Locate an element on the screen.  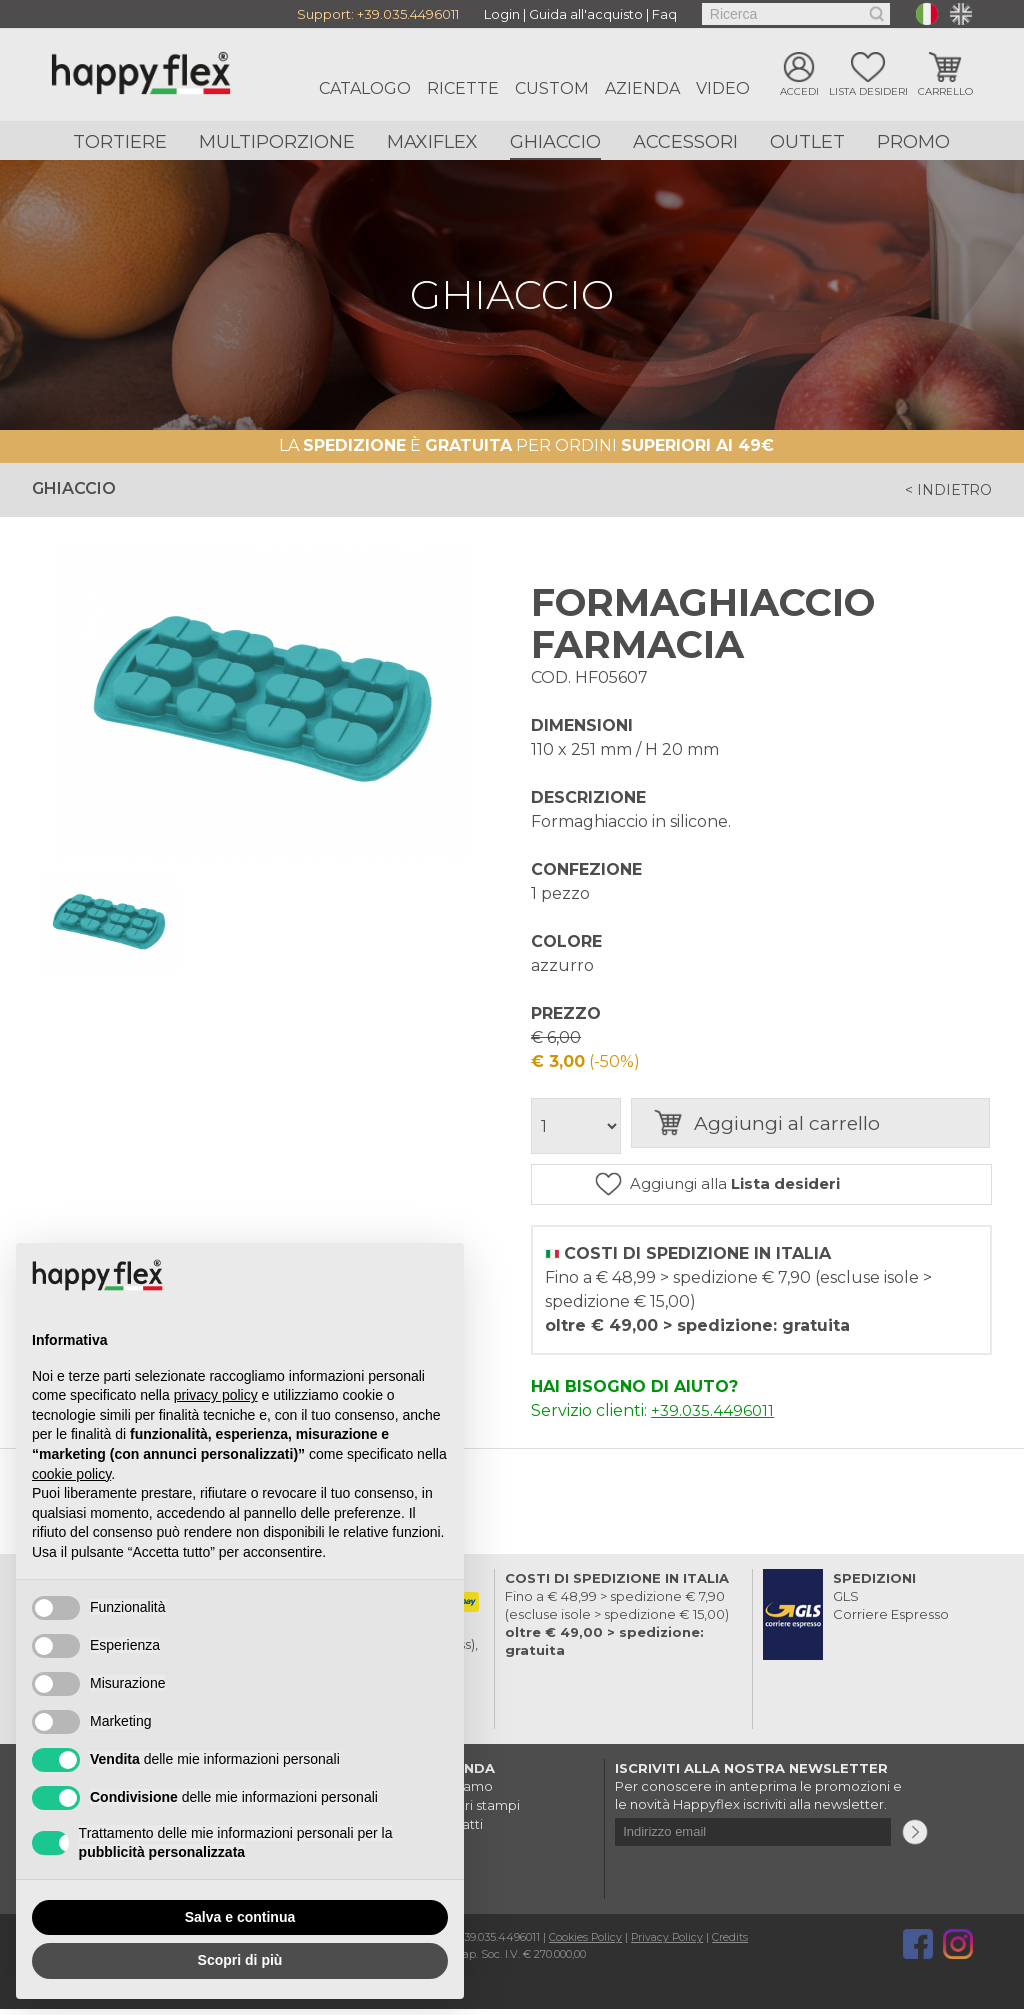
Login is located at coordinates (502, 14).